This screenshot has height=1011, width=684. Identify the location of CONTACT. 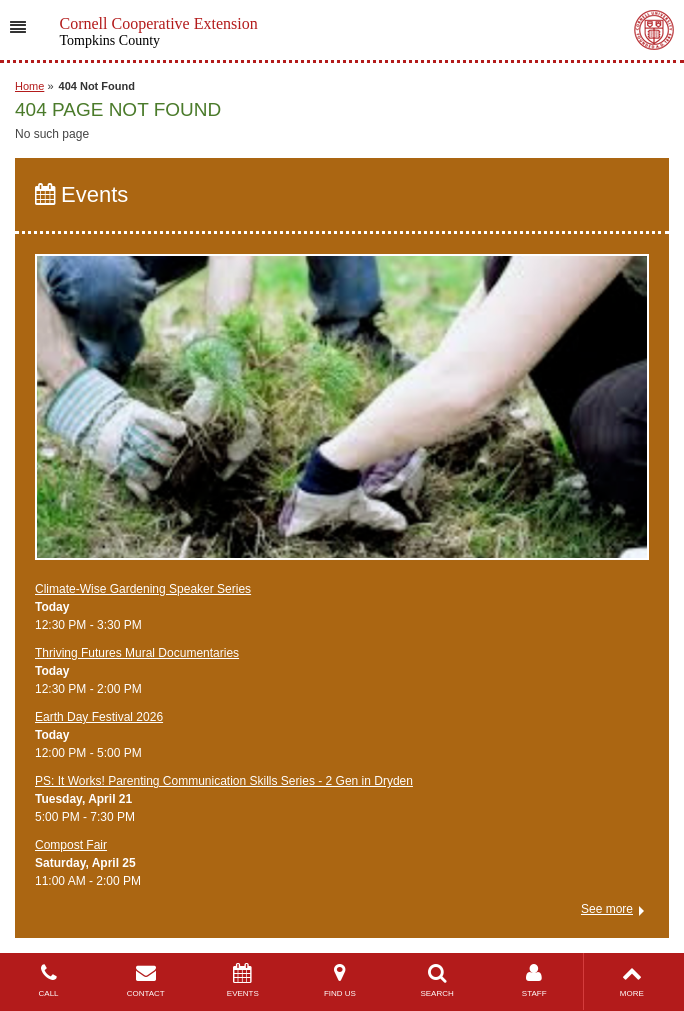
(145, 980).